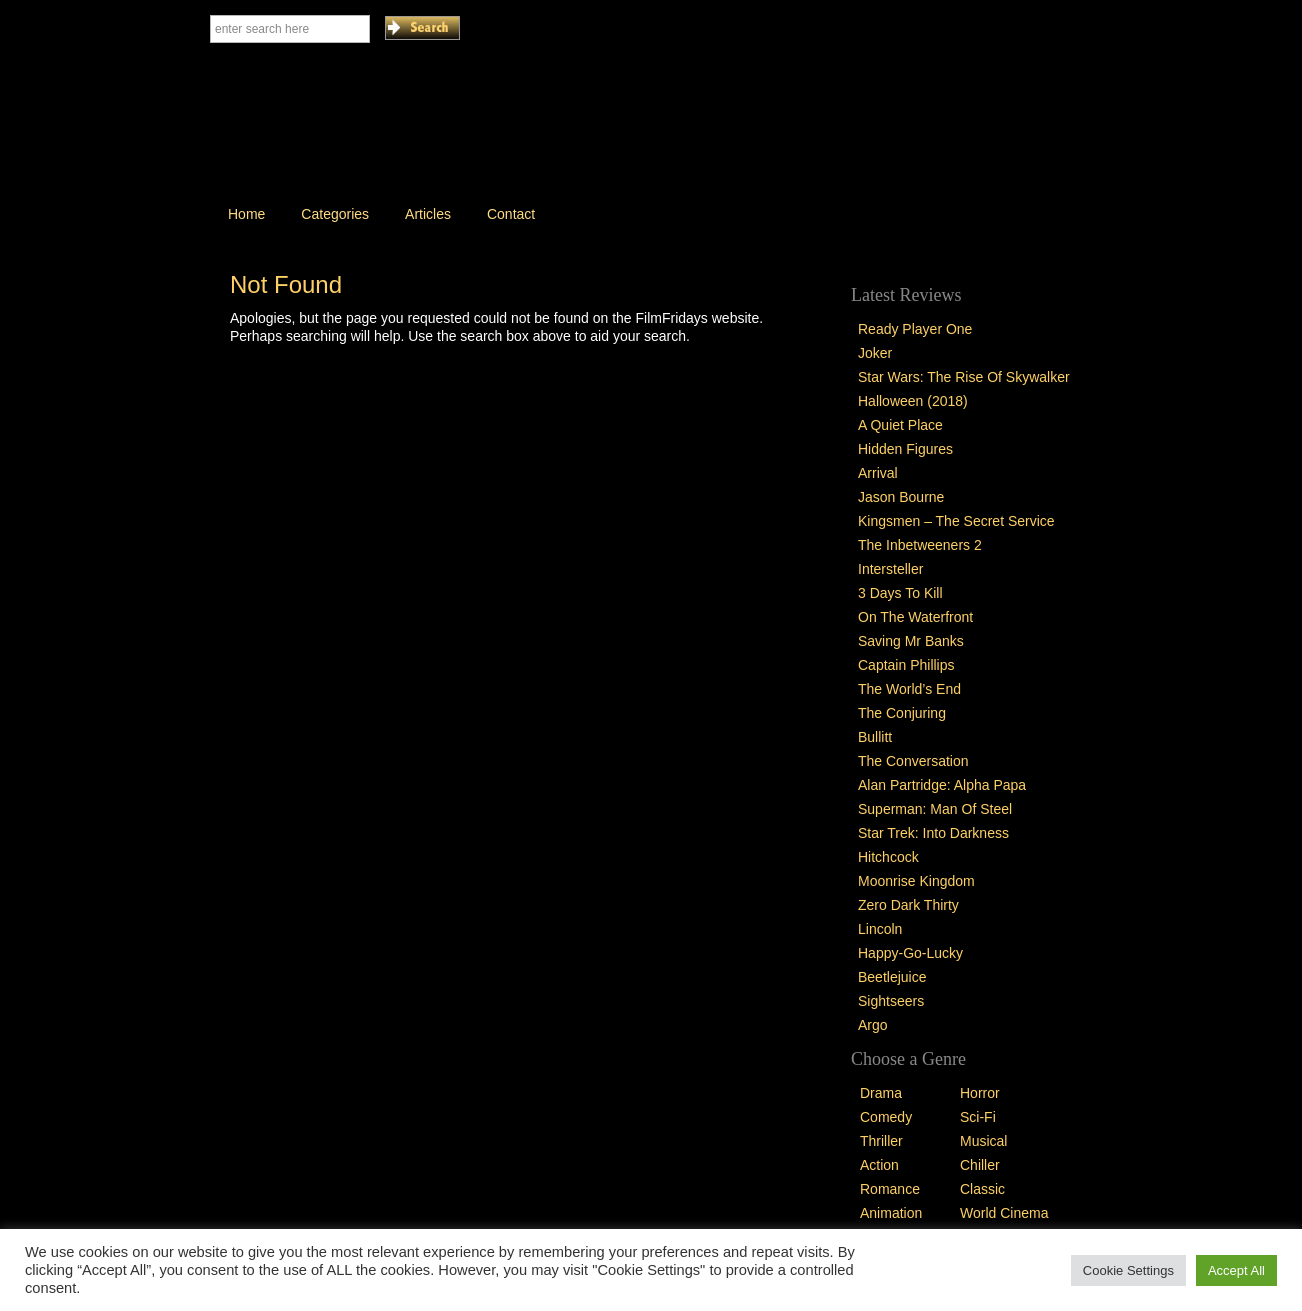 The image size is (1302, 1311). Describe the element at coordinates (880, 929) in the screenshot. I see `Lincoln` at that location.